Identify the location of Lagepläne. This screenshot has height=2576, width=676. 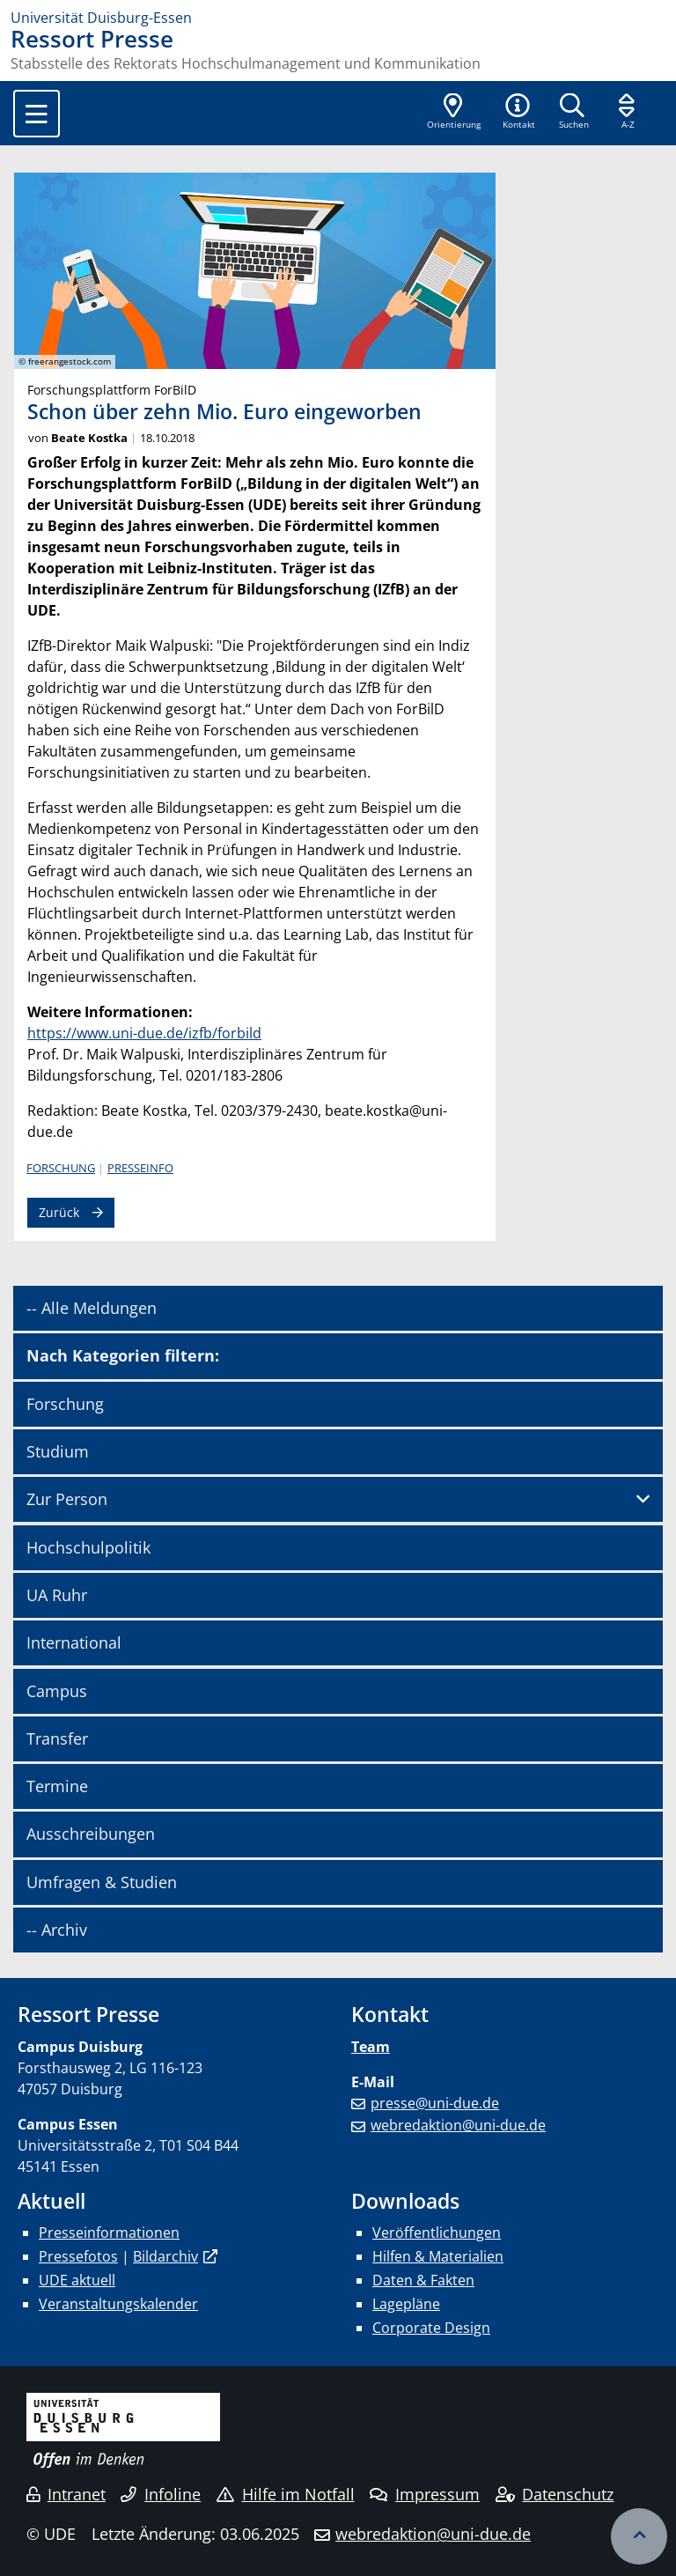
(406, 2304).